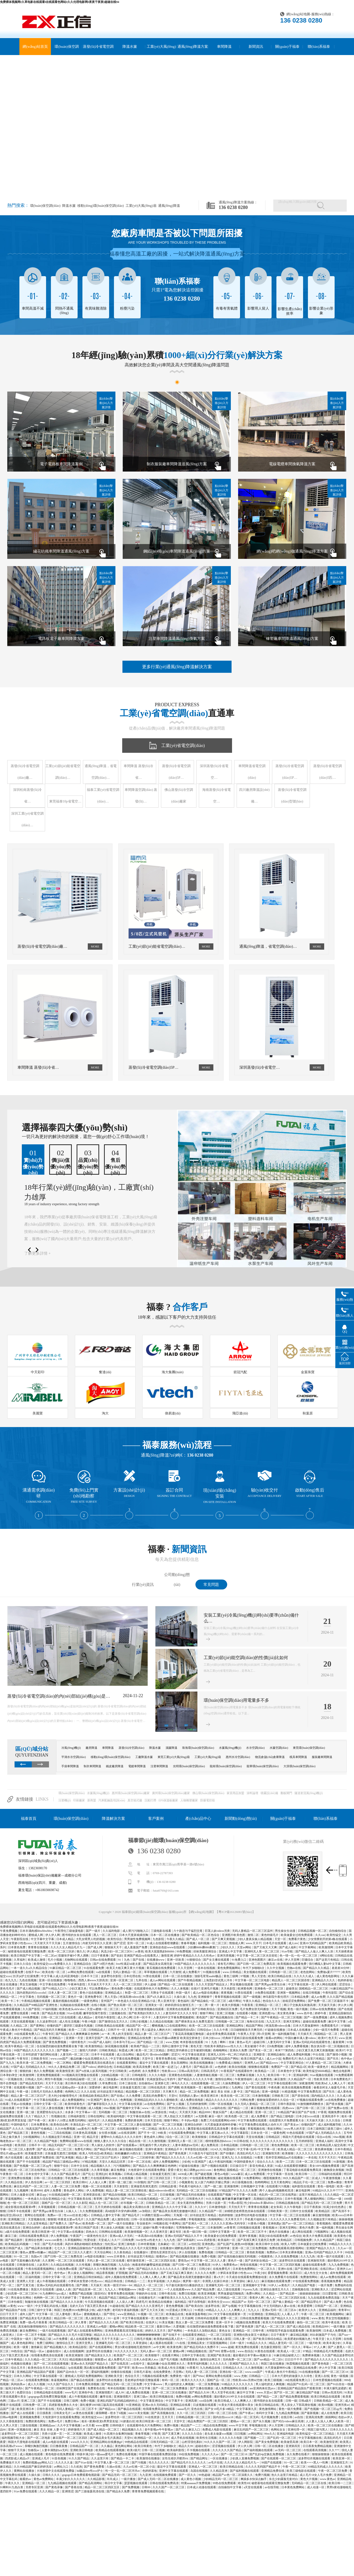  I want to click on 三级在线视频, so click(29, 2425).